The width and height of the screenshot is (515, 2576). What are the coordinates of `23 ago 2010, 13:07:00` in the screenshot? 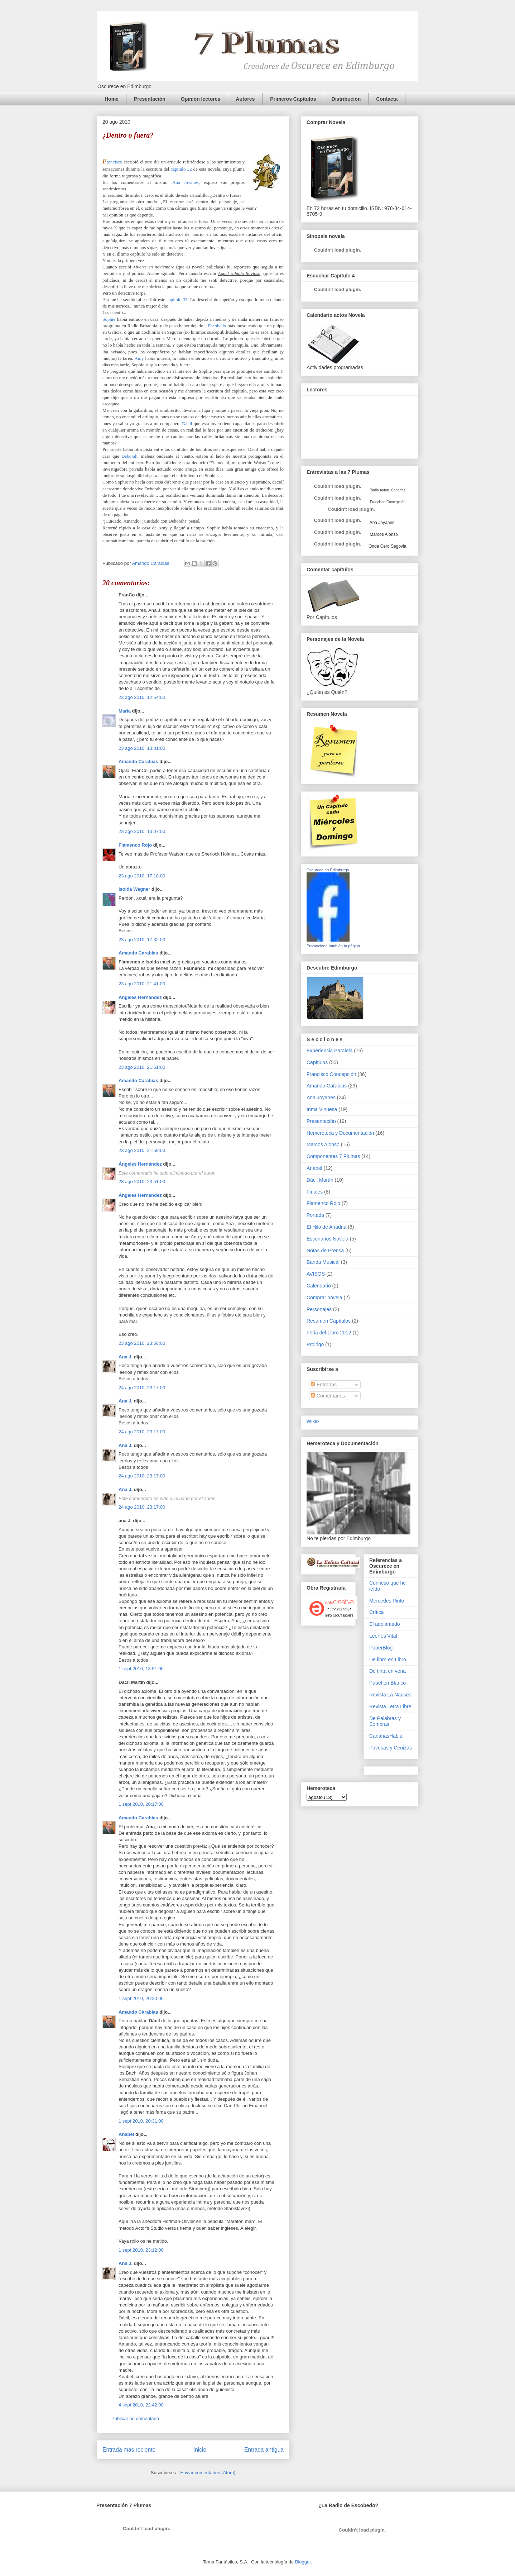 It's located at (142, 831).